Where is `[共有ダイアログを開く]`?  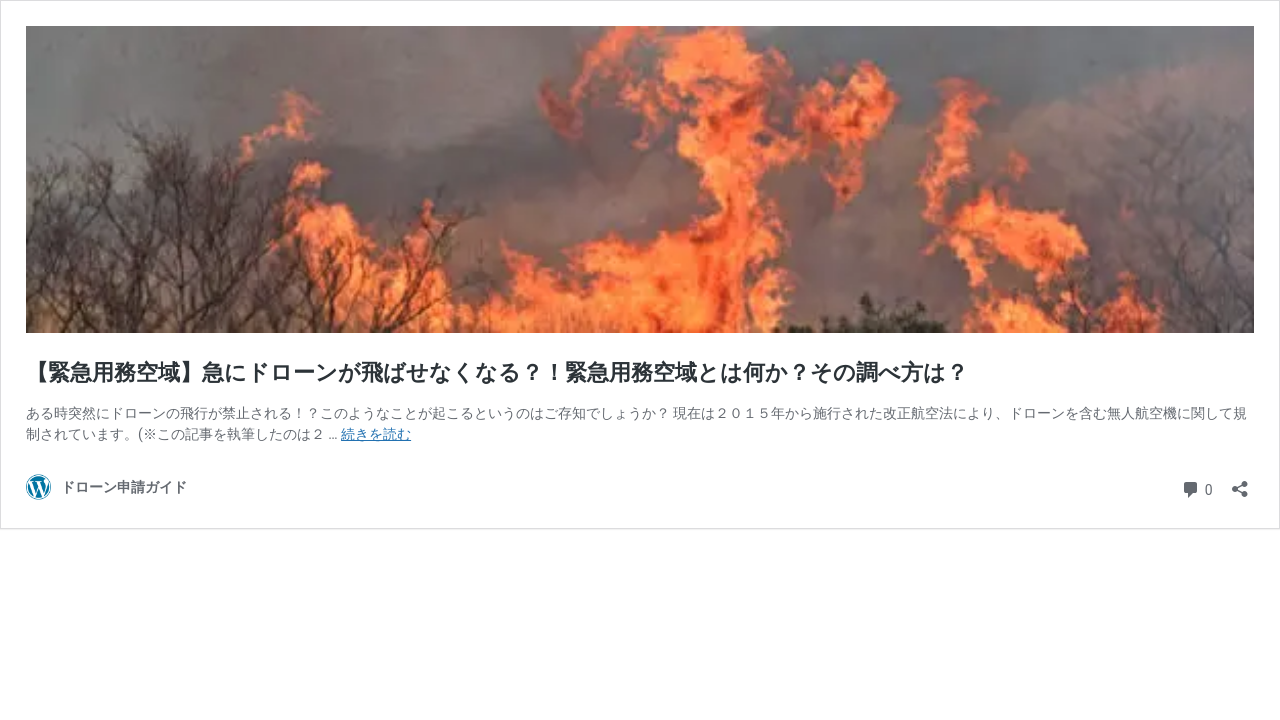
[共有ダイアログを開く] is located at coordinates (1240, 482).